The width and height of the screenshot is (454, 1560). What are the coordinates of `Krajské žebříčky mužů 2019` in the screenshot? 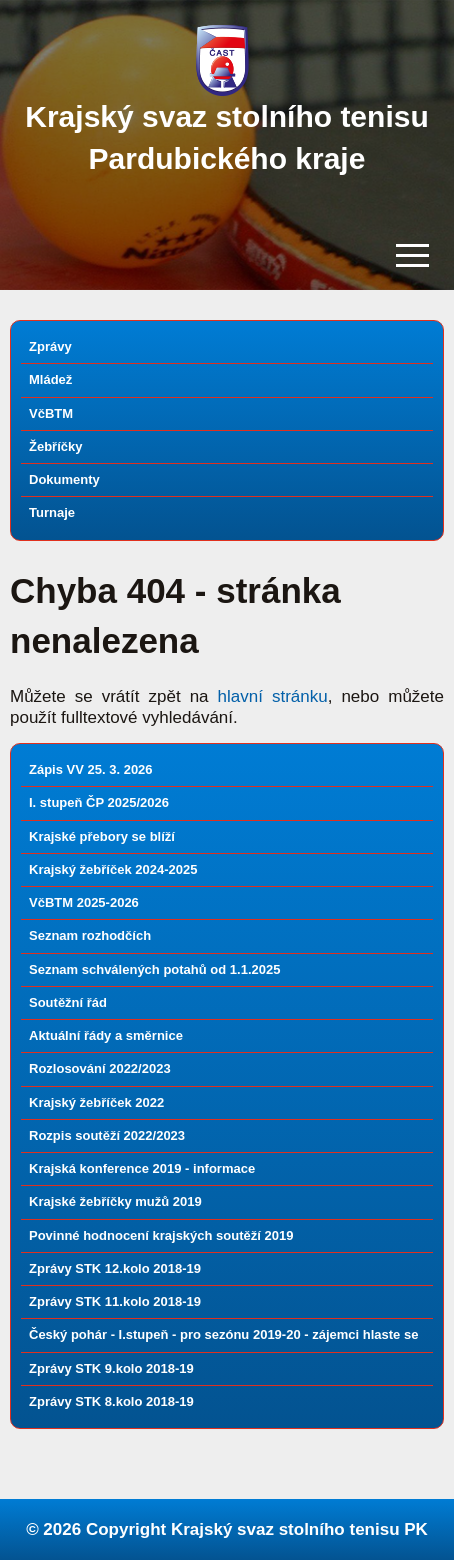 It's located at (115, 1201).